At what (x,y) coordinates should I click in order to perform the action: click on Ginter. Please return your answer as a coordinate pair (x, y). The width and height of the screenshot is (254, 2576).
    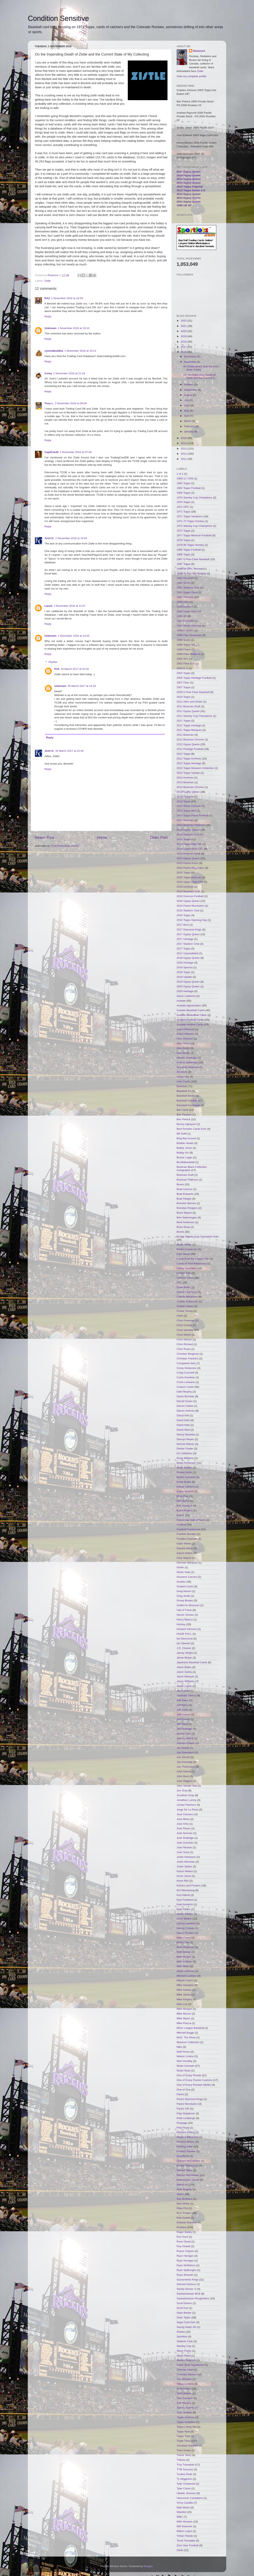
    Looking at the image, I should click on (180, 1567).